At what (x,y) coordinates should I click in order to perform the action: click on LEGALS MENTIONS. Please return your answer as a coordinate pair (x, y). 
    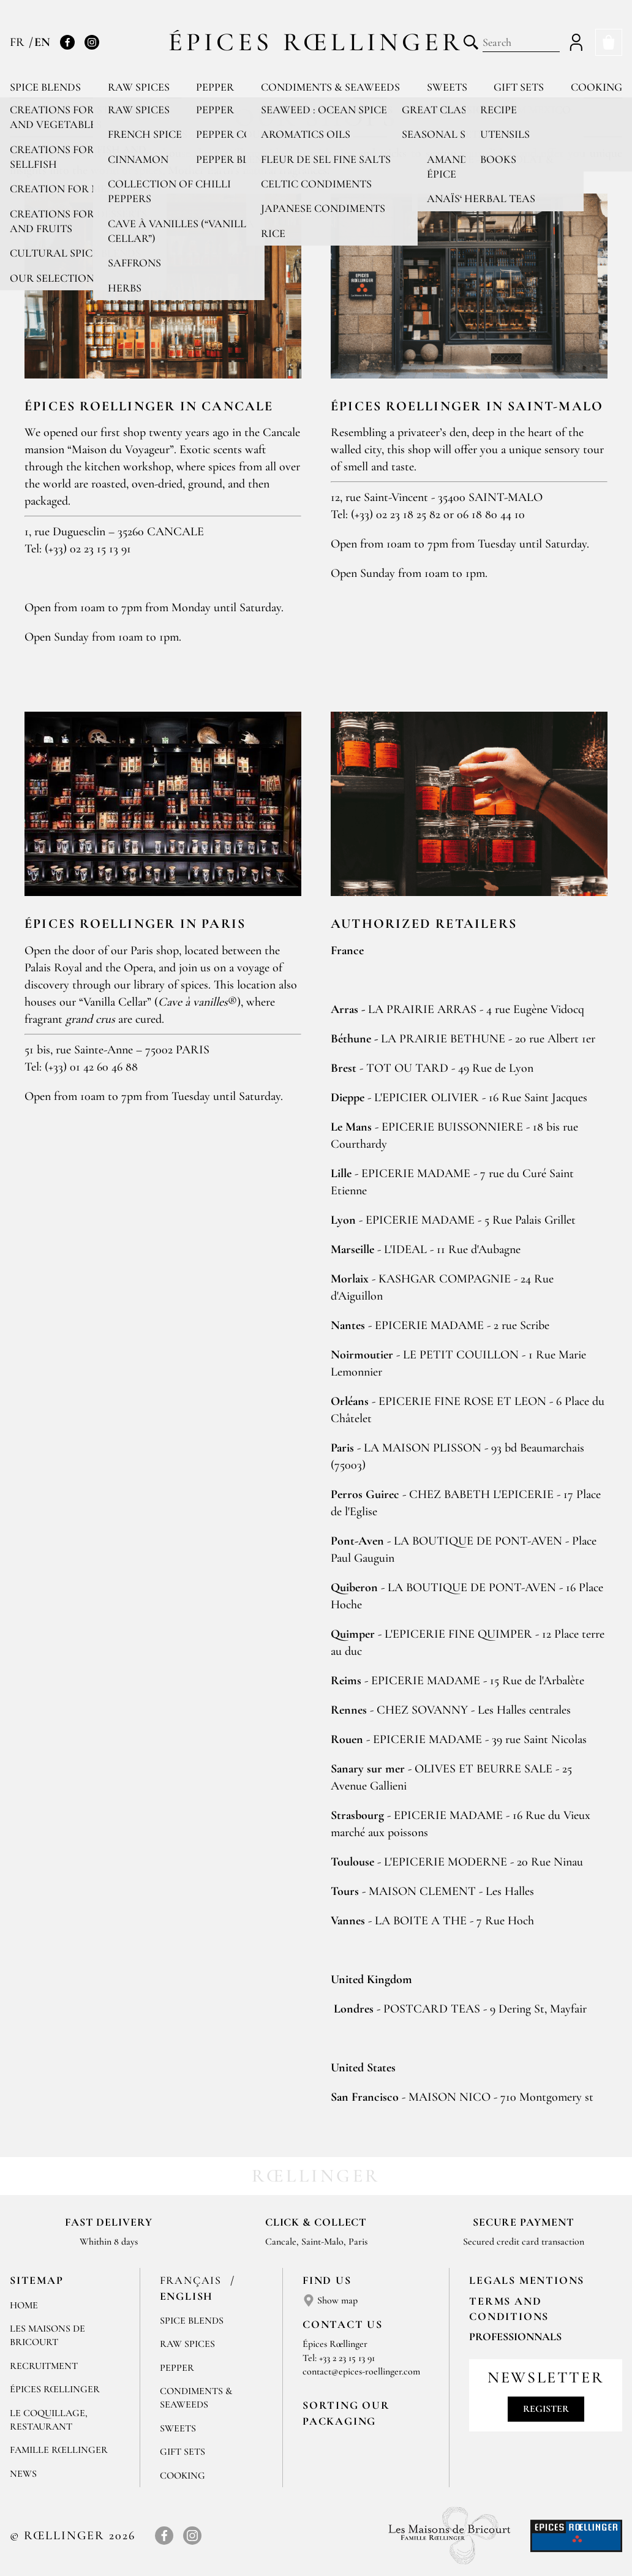
    Looking at the image, I should click on (526, 2280).